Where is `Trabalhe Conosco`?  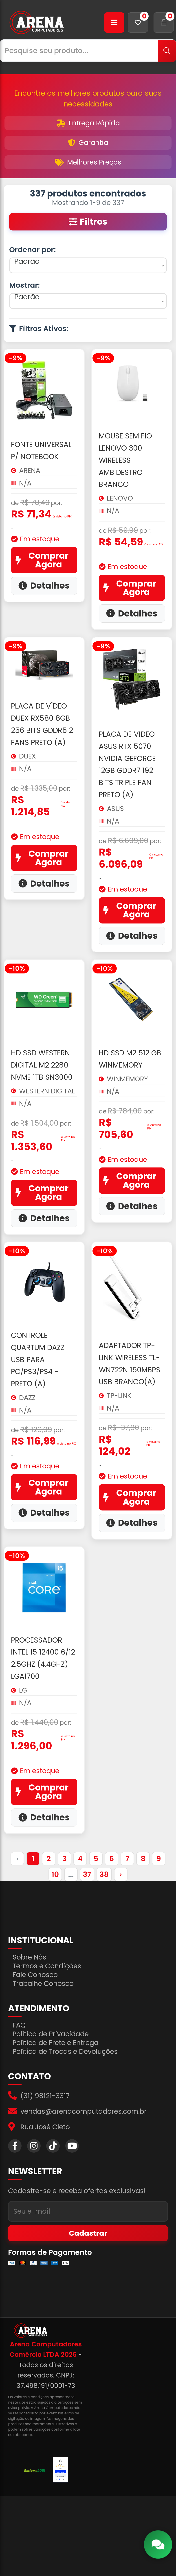 Trabalhe Conosco is located at coordinates (43, 2068).